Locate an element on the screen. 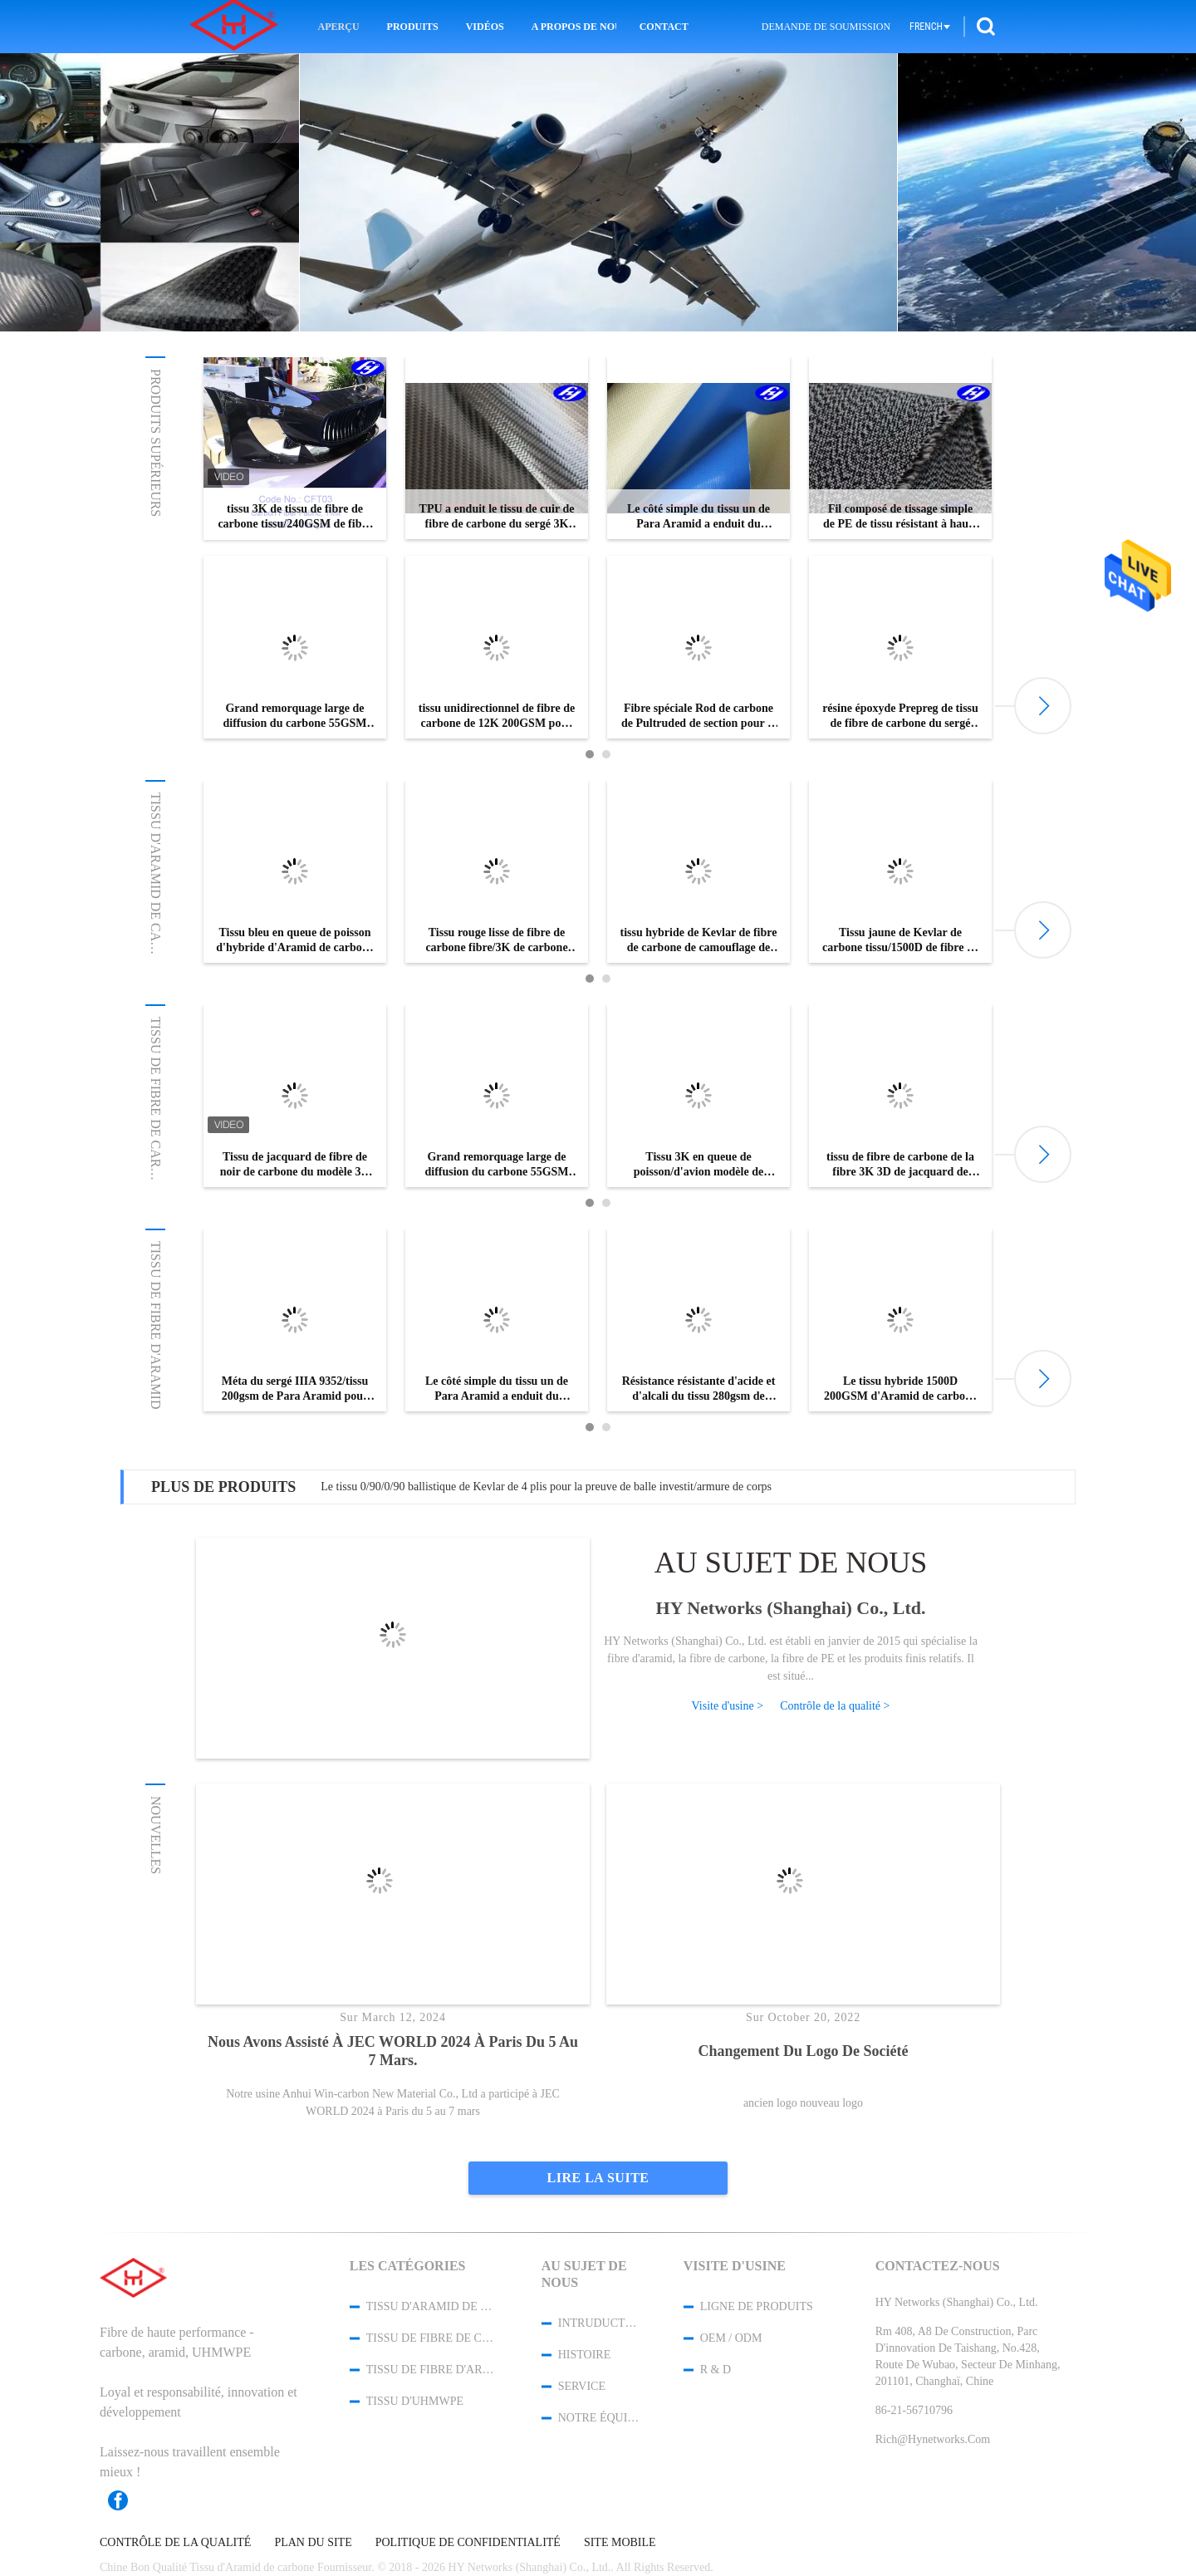 The image size is (1196, 2576). tissu hybride de Kevlar de fibre de carbone de camouflage de 150cm is located at coordinates (698, 940).